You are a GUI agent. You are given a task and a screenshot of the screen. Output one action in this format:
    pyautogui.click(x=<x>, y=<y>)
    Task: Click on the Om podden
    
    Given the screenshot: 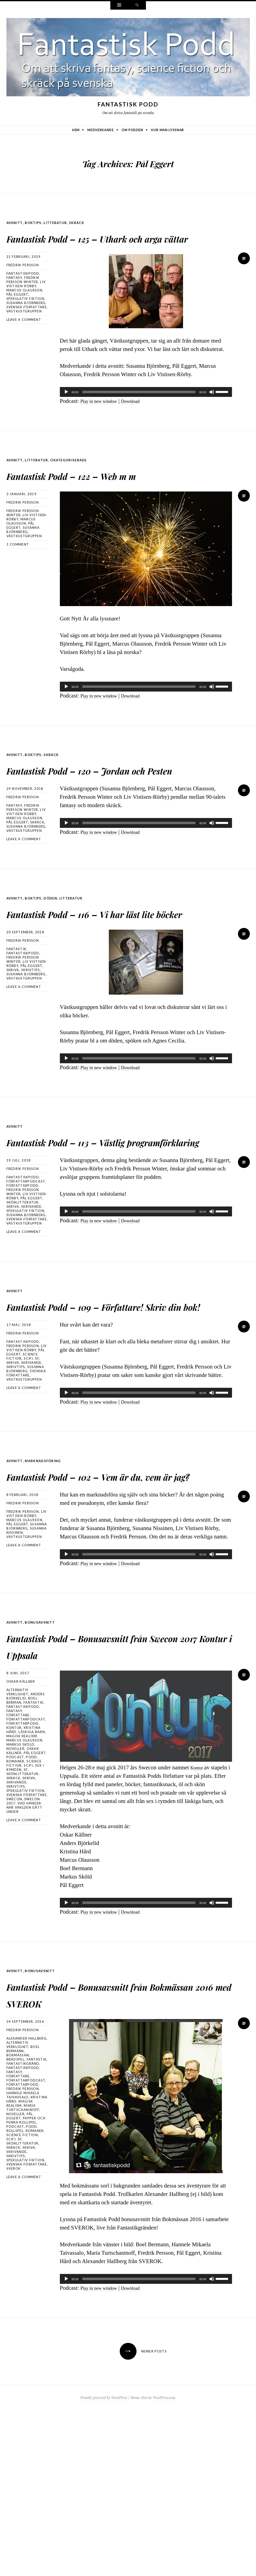 What is the action you would take?
    pyautogui.click(x=132, y=130)
    